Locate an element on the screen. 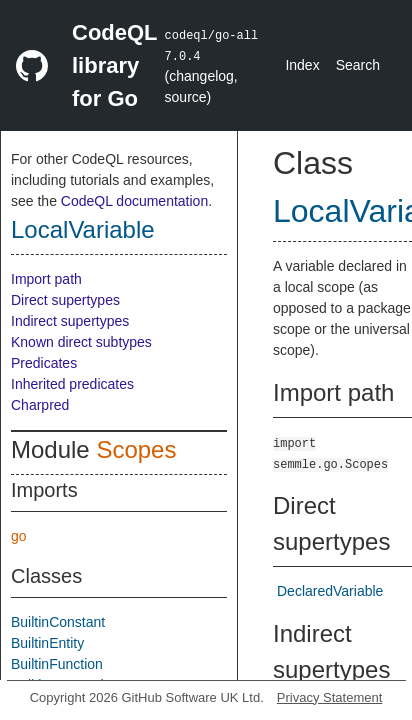 The image size is (412, 720). Scopes is located at coordinates (136, 449).